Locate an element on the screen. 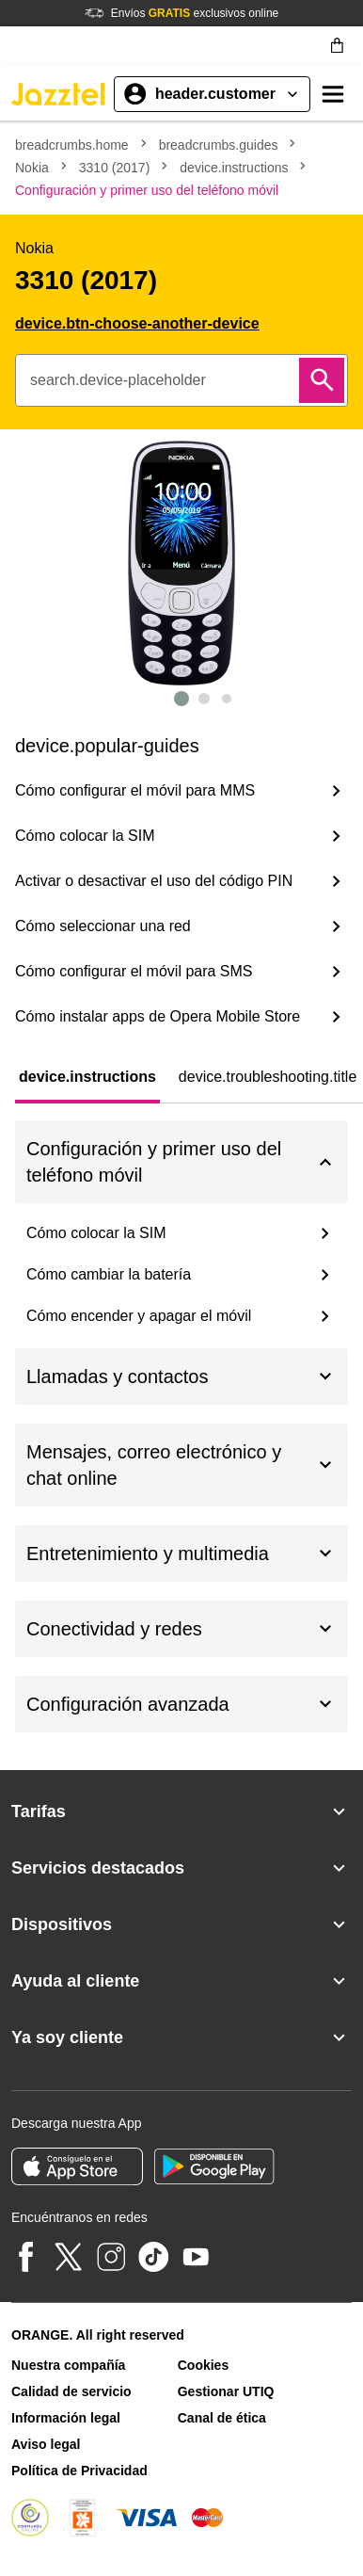 Image resolution: width=363 pixels, height=2576 pixels. Política de Privacidad is located at coordinates (79, 2470).